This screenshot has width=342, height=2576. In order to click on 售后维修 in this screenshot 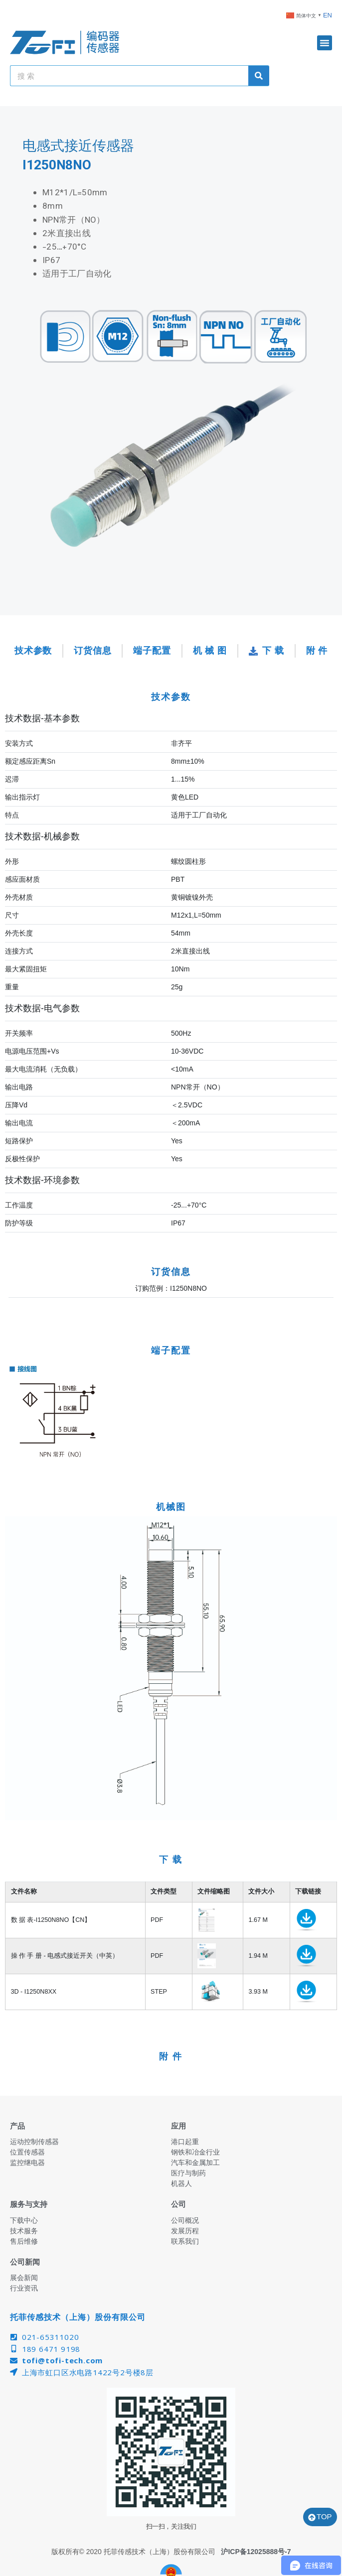, I will do `click(24, 2241)`.